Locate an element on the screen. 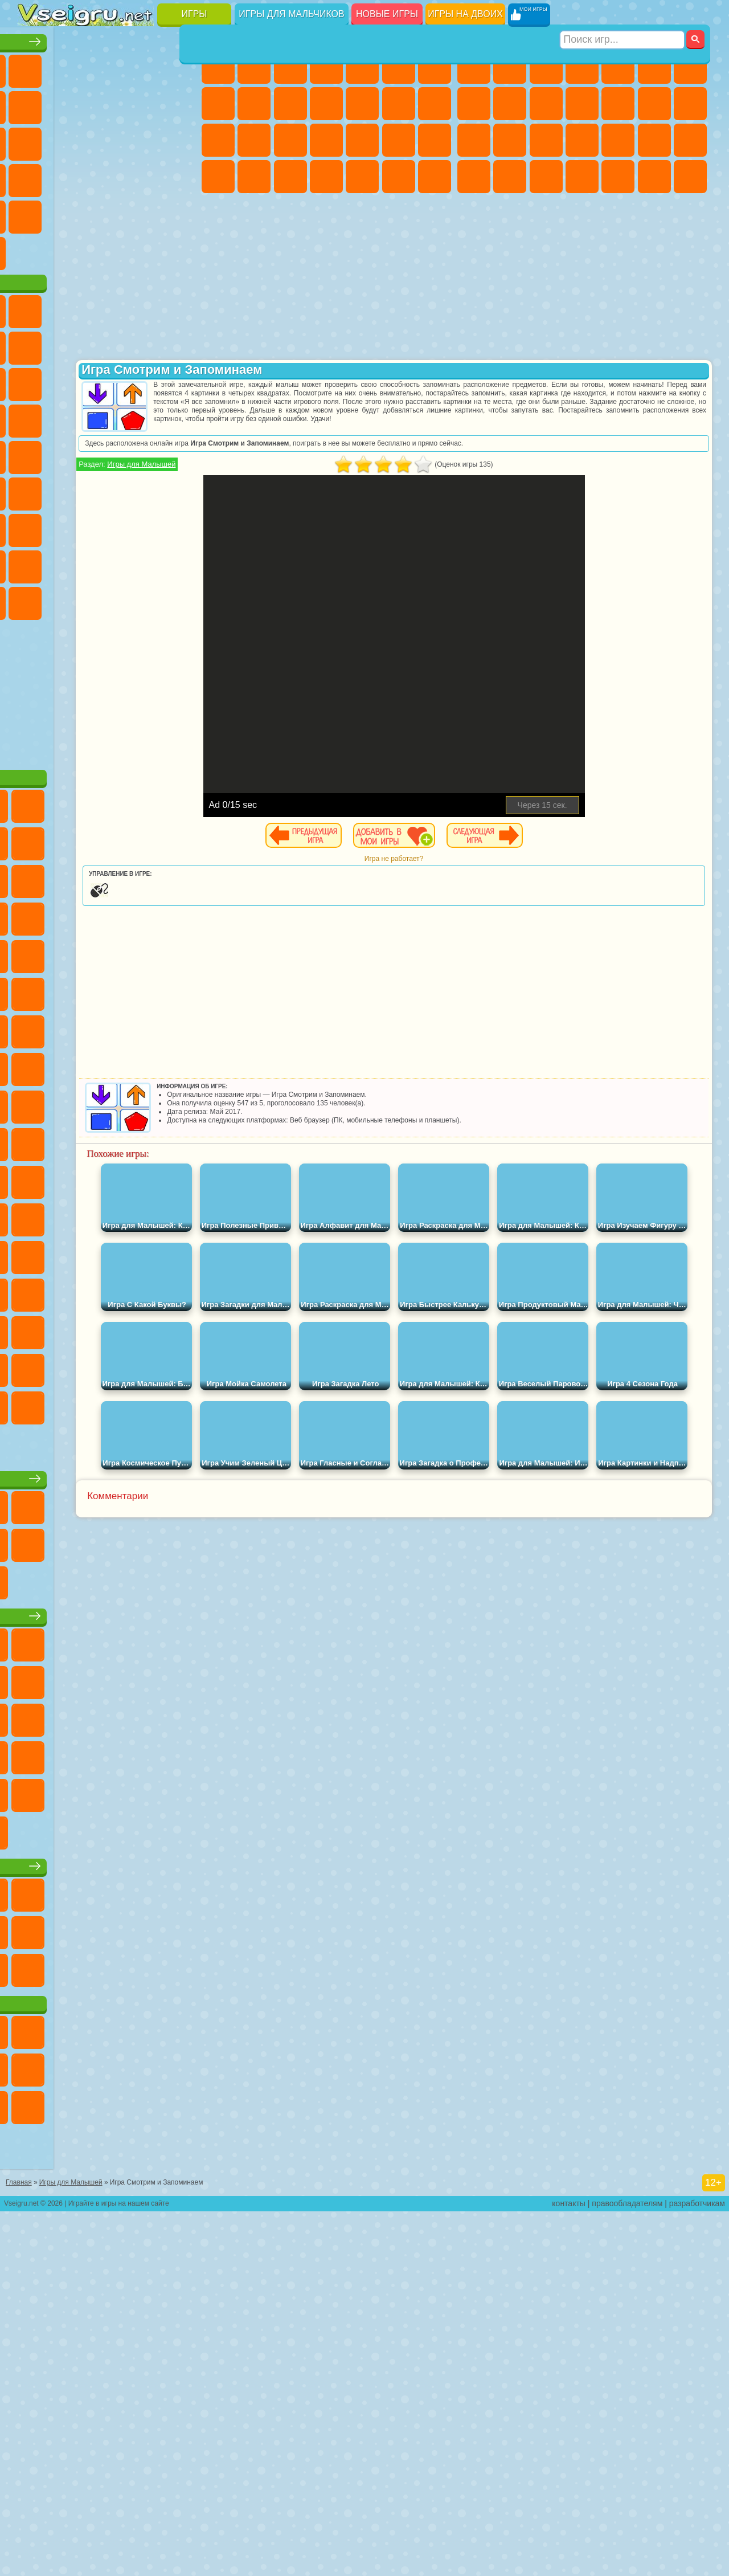 This screenshot has height=2576, width=729. Рапунцель is located at coordinates (290, 140).